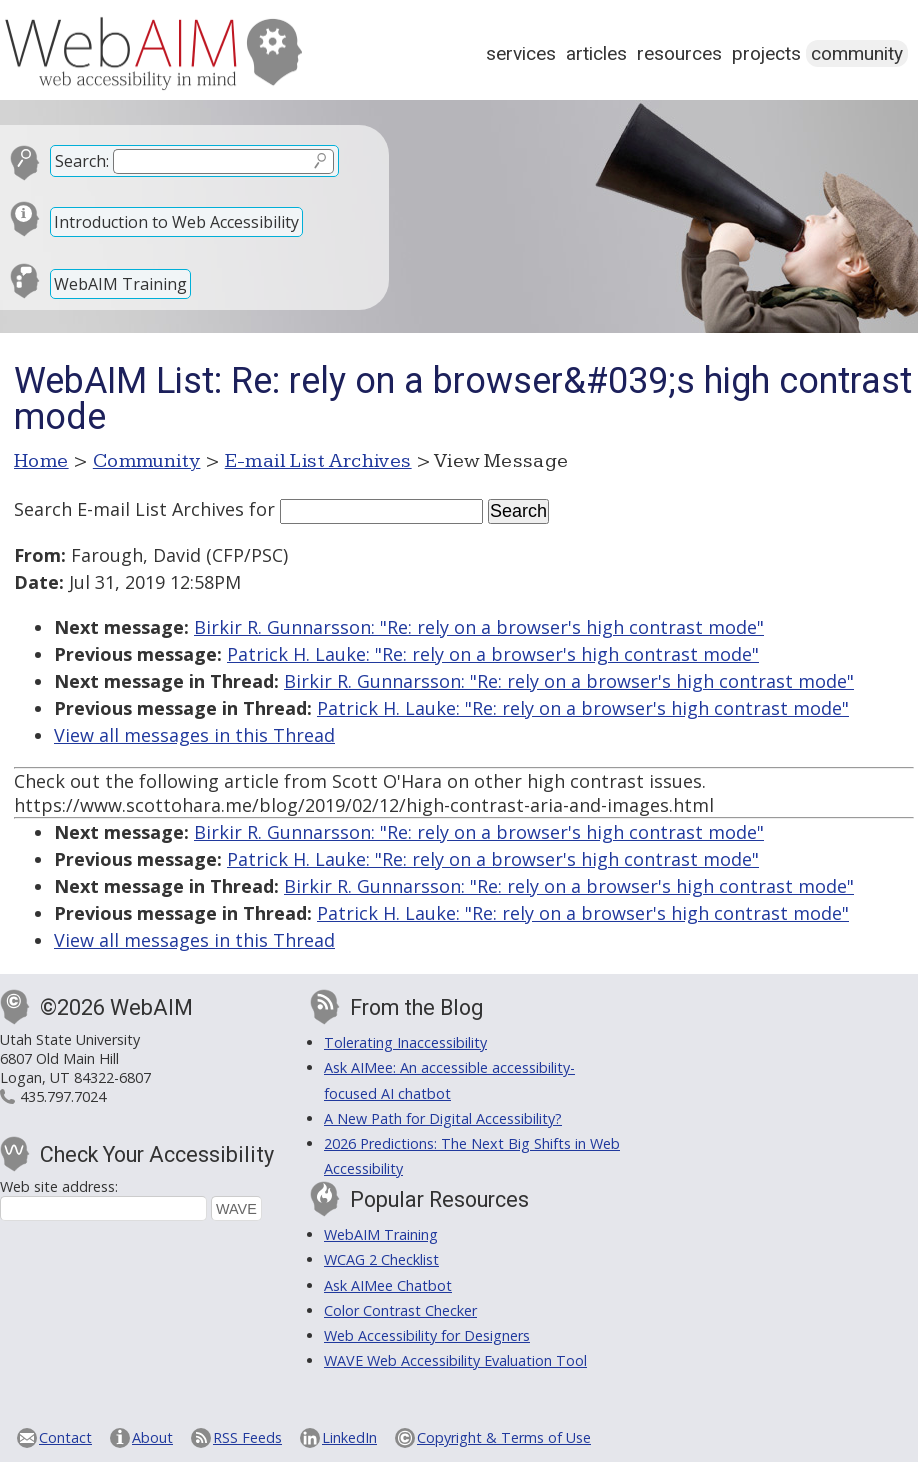 The height and width of the screenshot is (1462, 918). What do you see at coordinates (405, 1042) in the screenshot?
I see `Tolerating Inaccessibility` at bounding box center [405, 1042].